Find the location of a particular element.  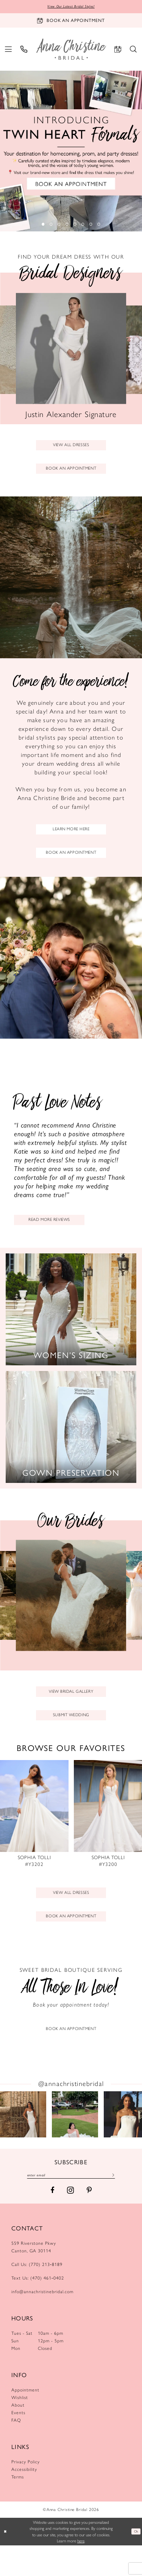

Appointment is located at coordinates (25, 2421).